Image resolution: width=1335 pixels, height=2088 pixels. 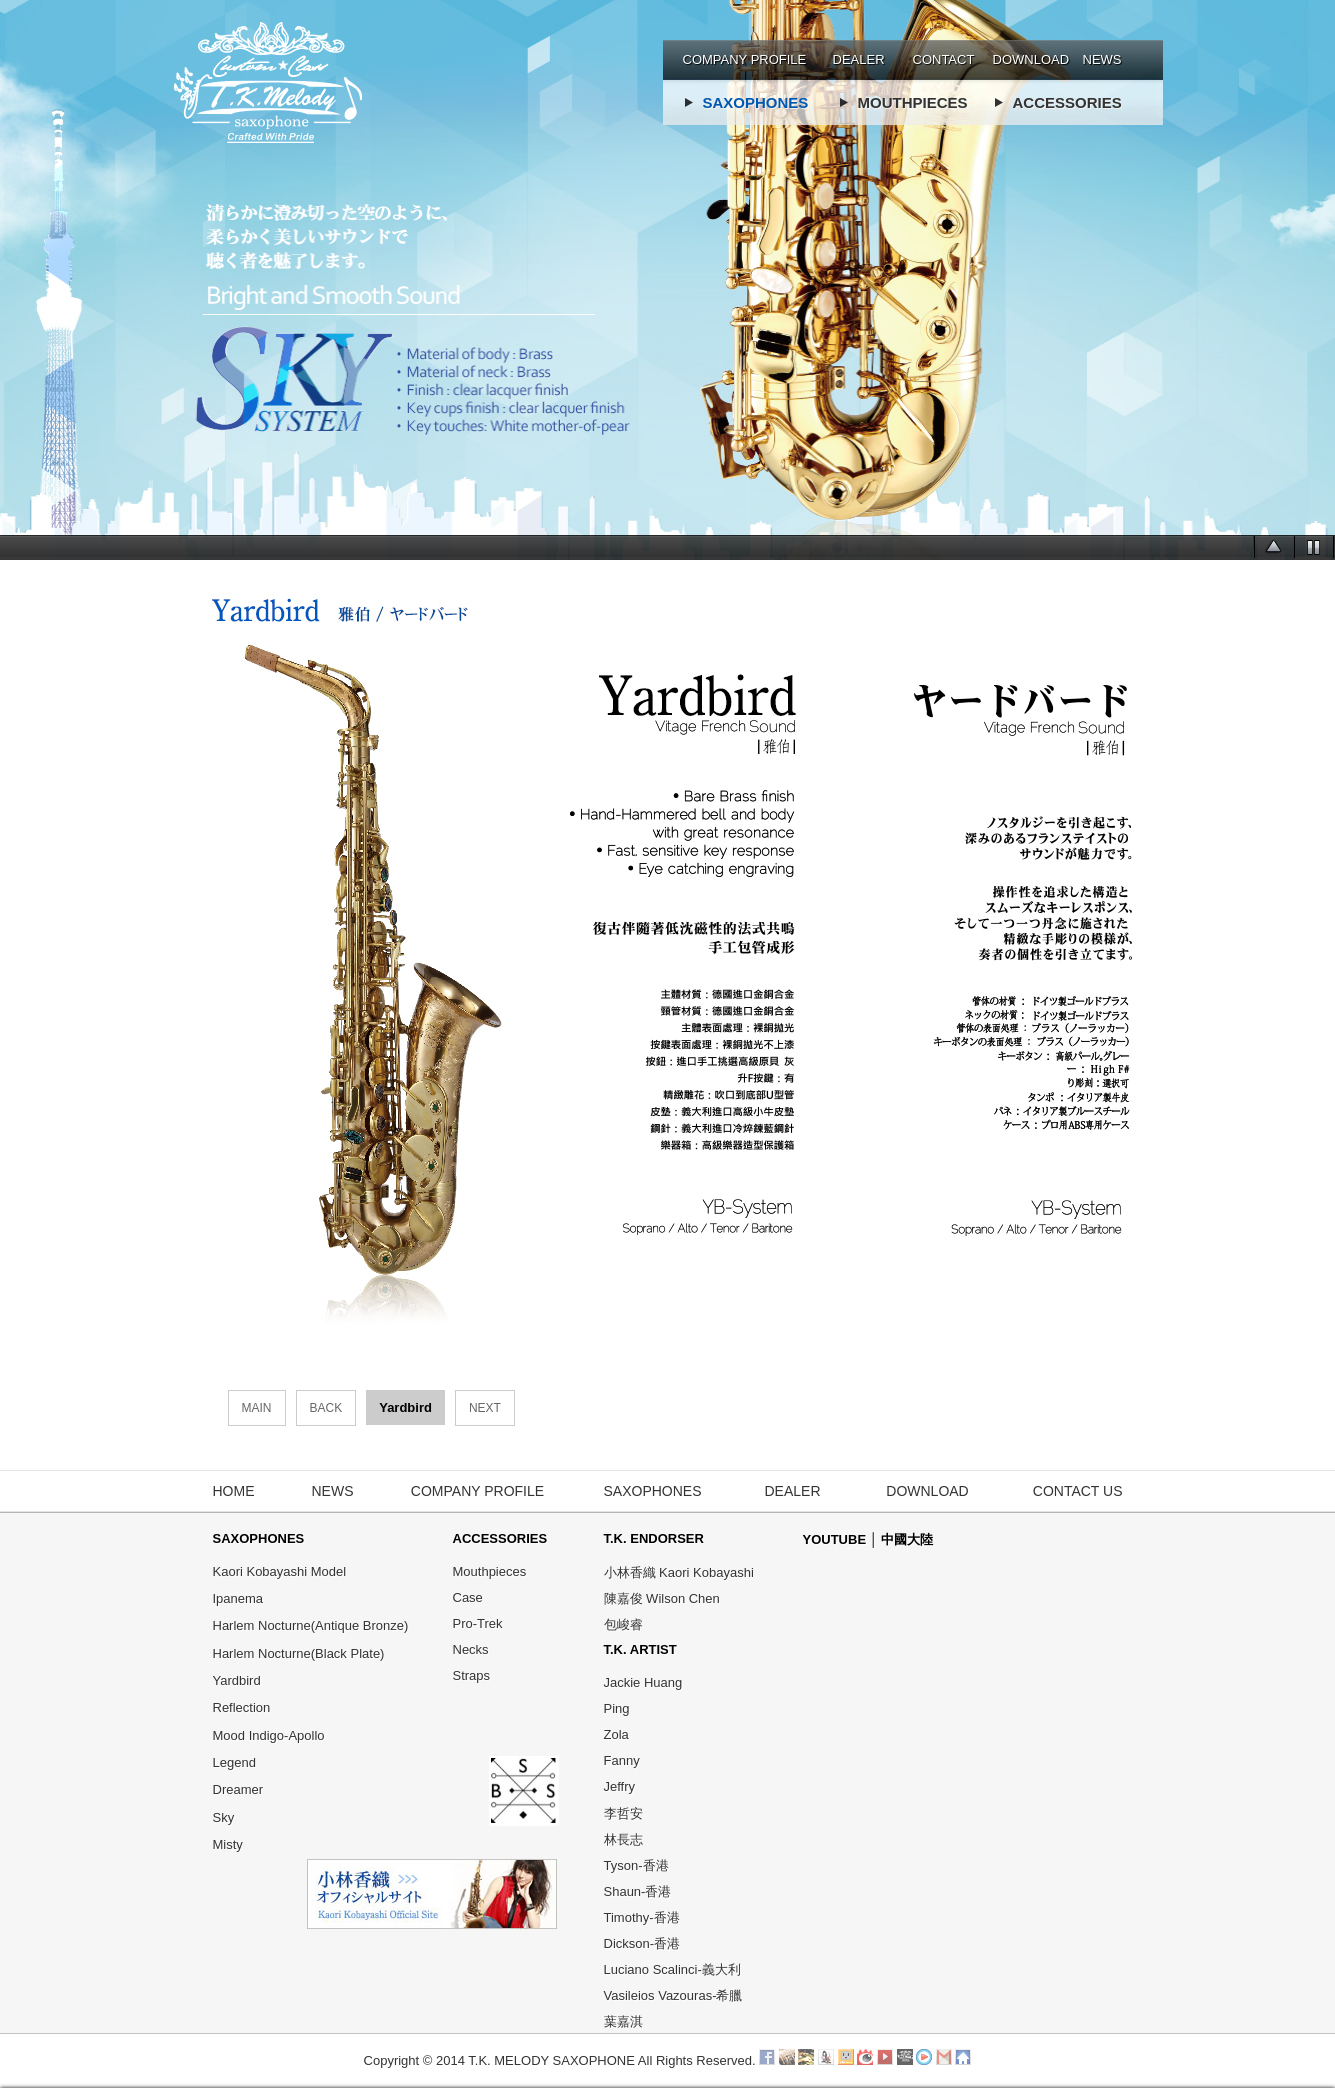 What do you see at coordinates (643, 1682) in the screenshot?
I see `Jackie Huang` at bounding box center [643, 1682].